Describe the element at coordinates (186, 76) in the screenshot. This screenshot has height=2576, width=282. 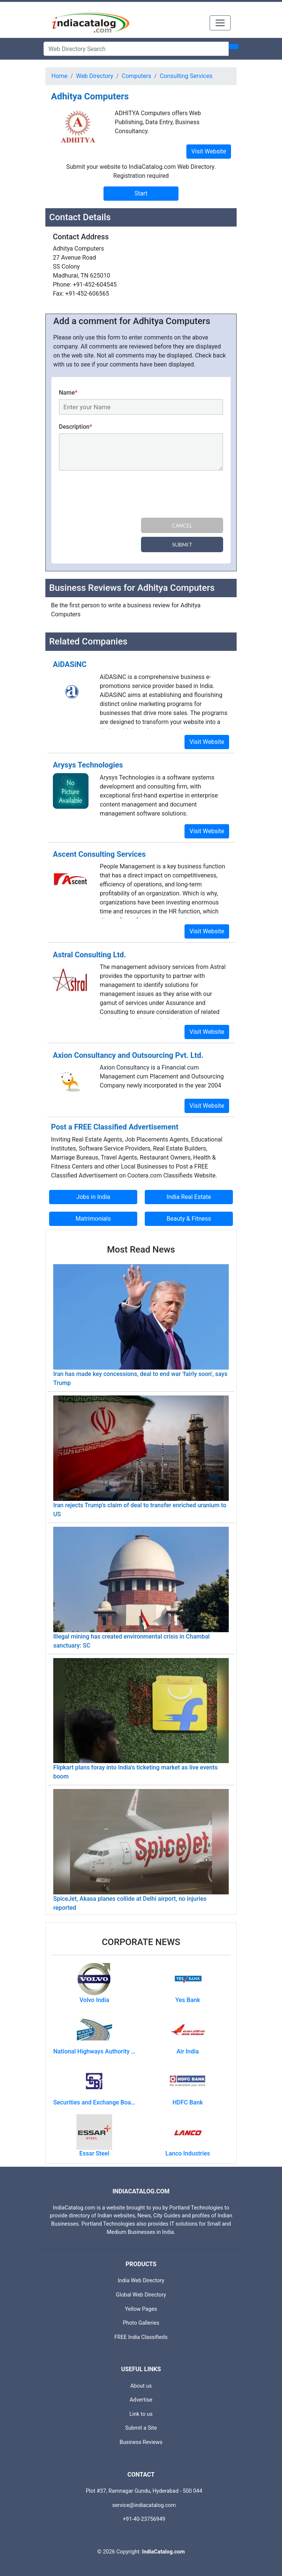
I see `Consulting Services` at that location.